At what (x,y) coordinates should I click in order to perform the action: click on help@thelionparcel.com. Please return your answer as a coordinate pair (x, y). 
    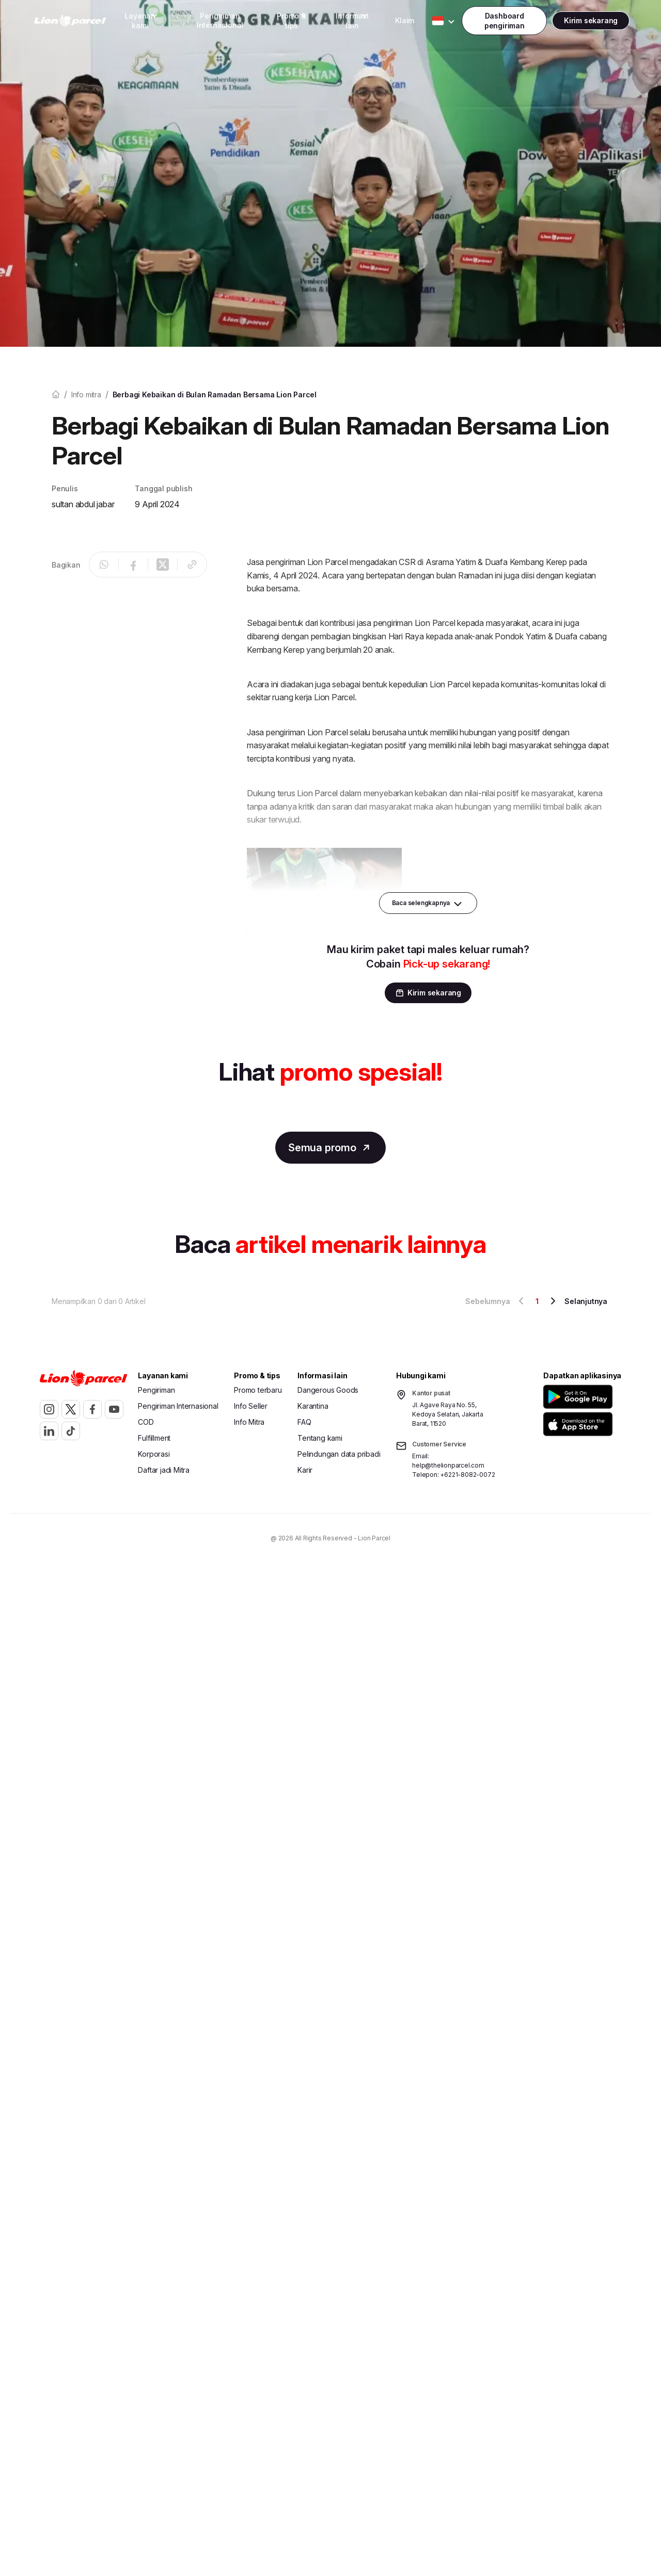
    Looking at the image, I should click on (448, 1465).